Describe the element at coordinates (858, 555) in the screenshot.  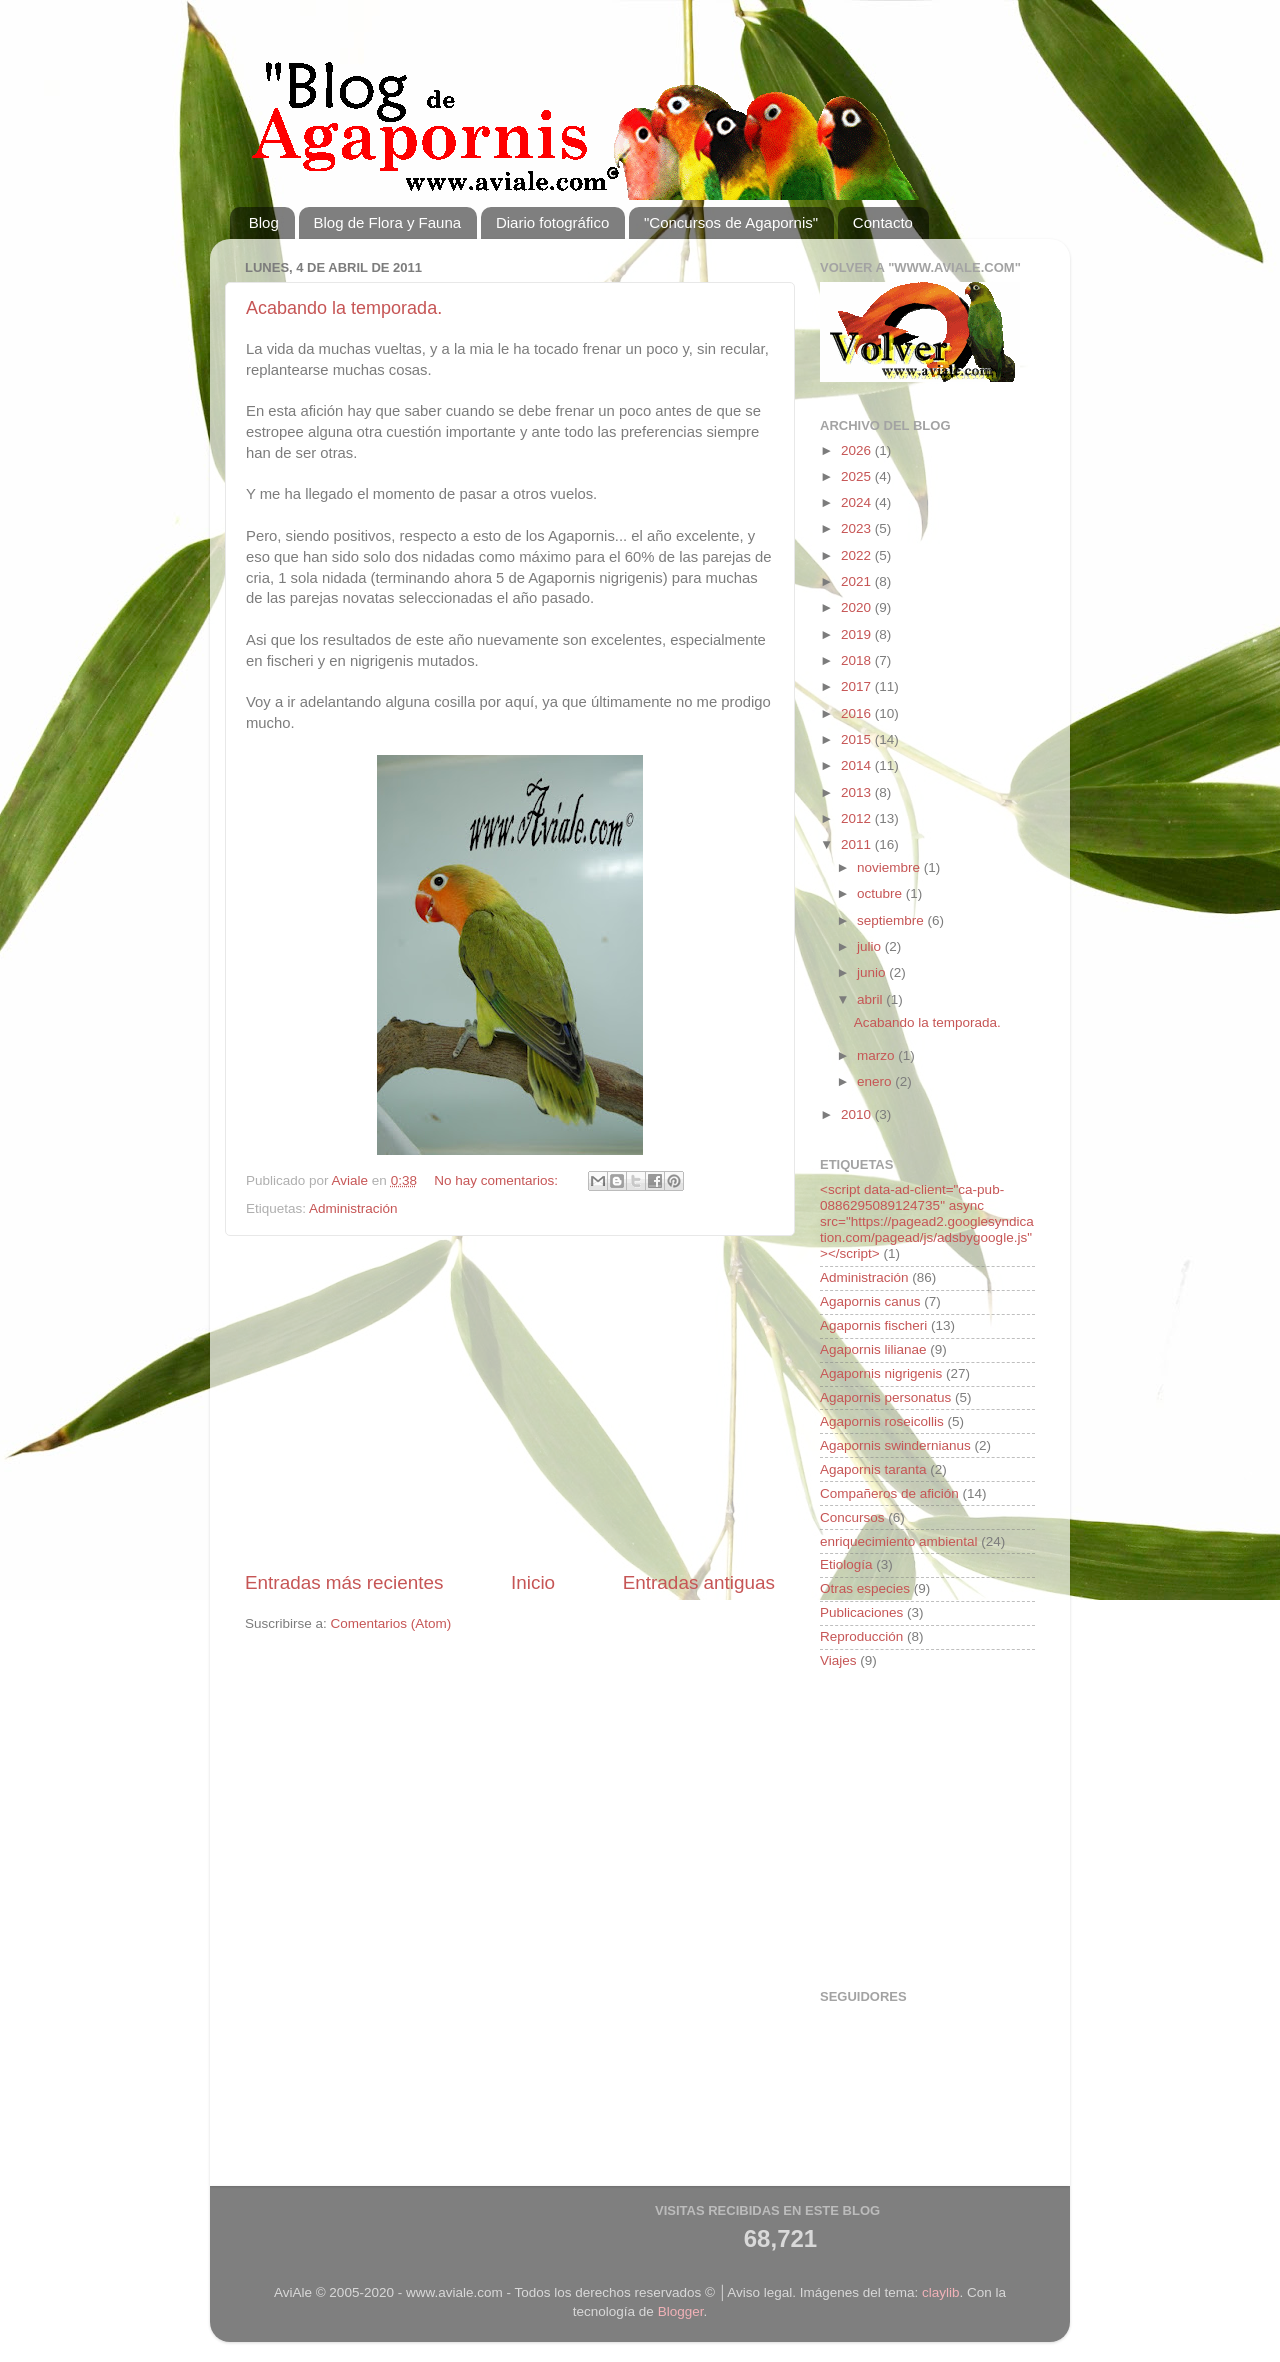
I see `2022` at that location.